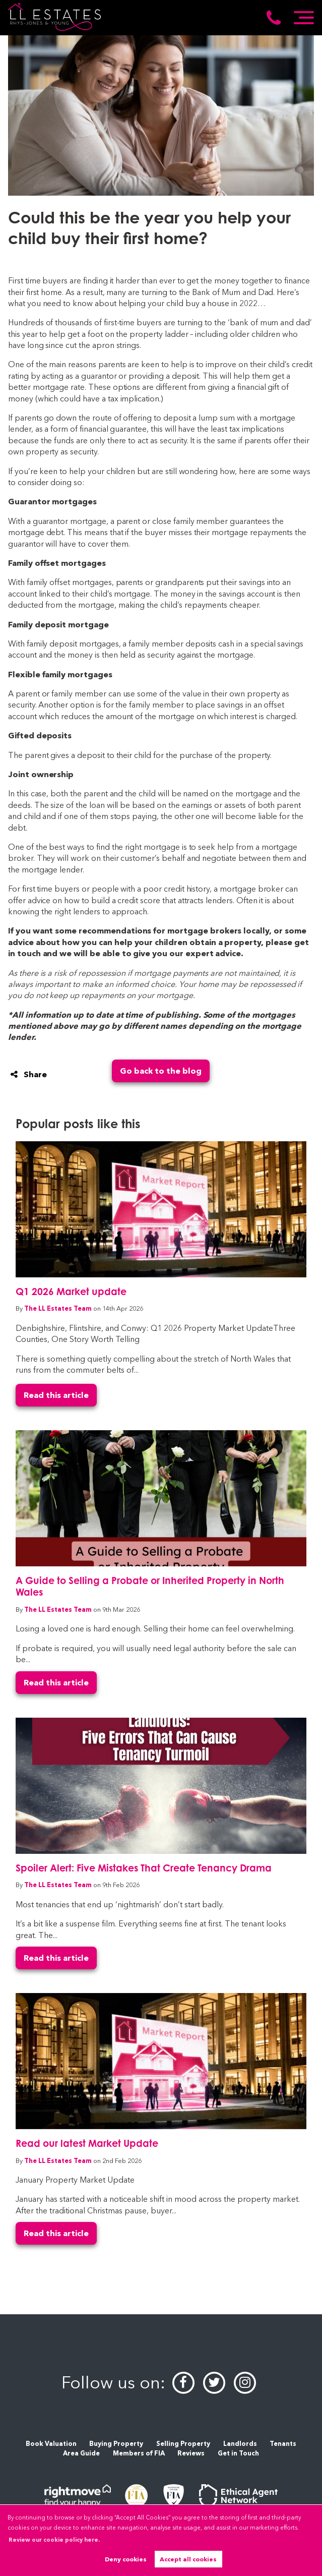 This screenshot has height=2576, width=322. I want to click on Deny cookies [button], so click(126, 2559).